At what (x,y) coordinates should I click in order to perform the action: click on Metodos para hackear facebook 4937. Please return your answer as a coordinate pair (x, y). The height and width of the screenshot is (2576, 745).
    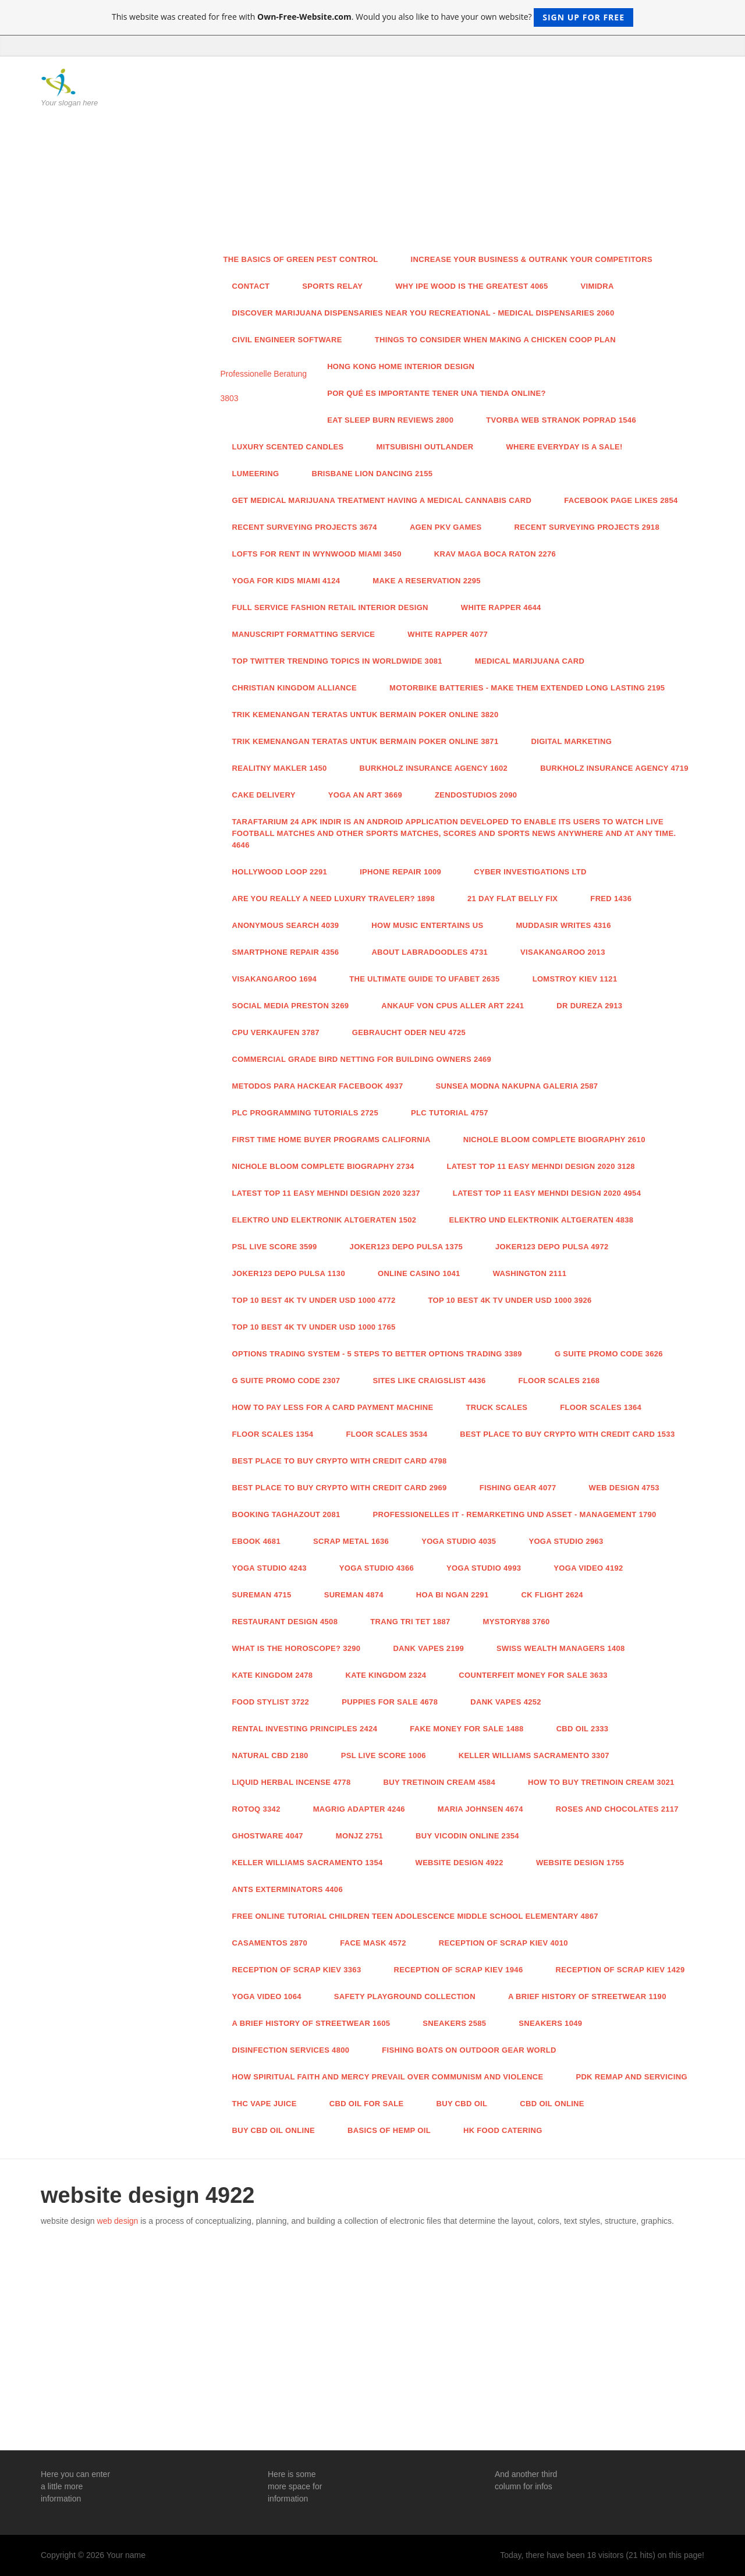
    Looking at the image, I should click on (317, 1086).